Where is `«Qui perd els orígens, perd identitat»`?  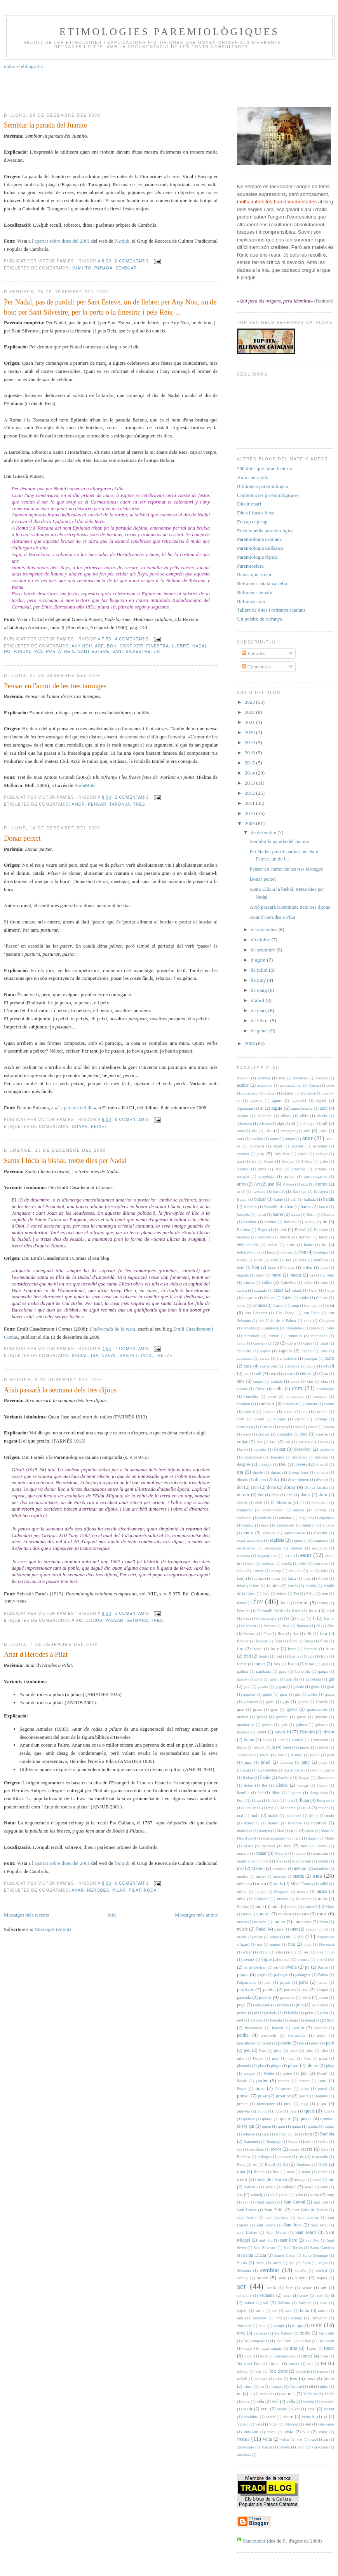
«Qui perd els orígens, perd identitat» is located at coordinates (275, 301).